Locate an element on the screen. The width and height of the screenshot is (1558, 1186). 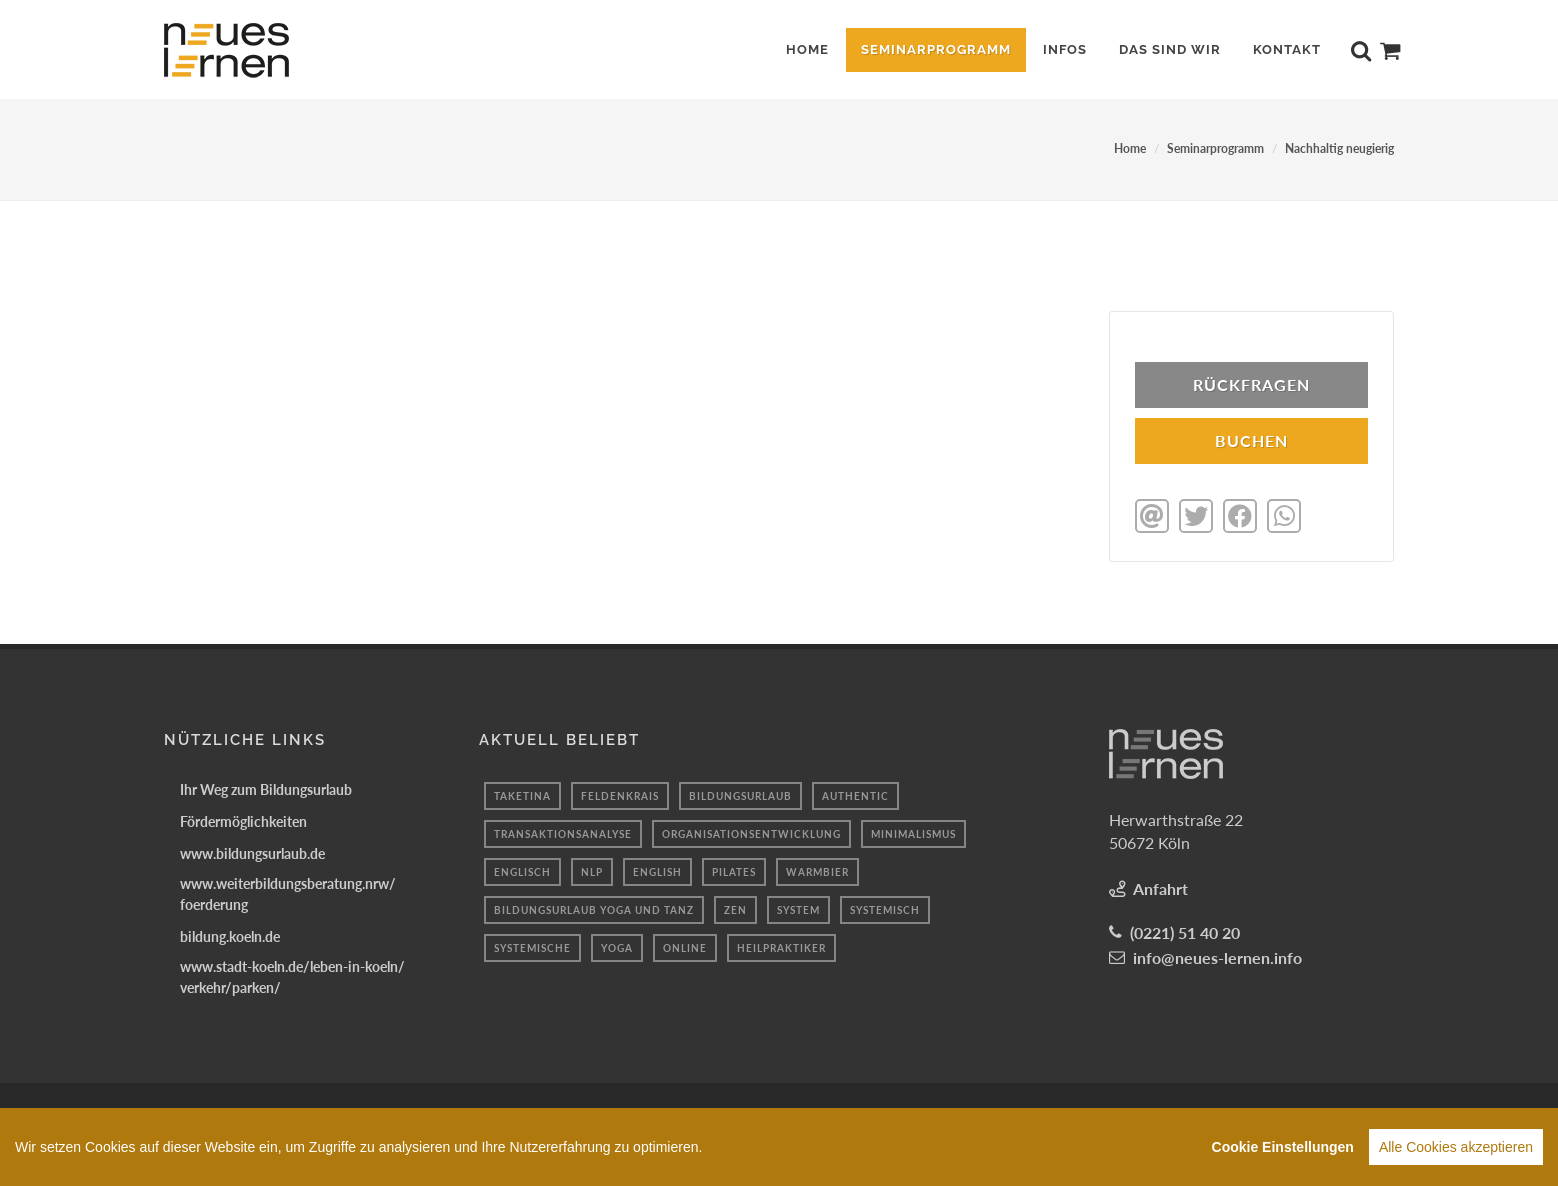
Systemisch is located at coordinates (885, 908).